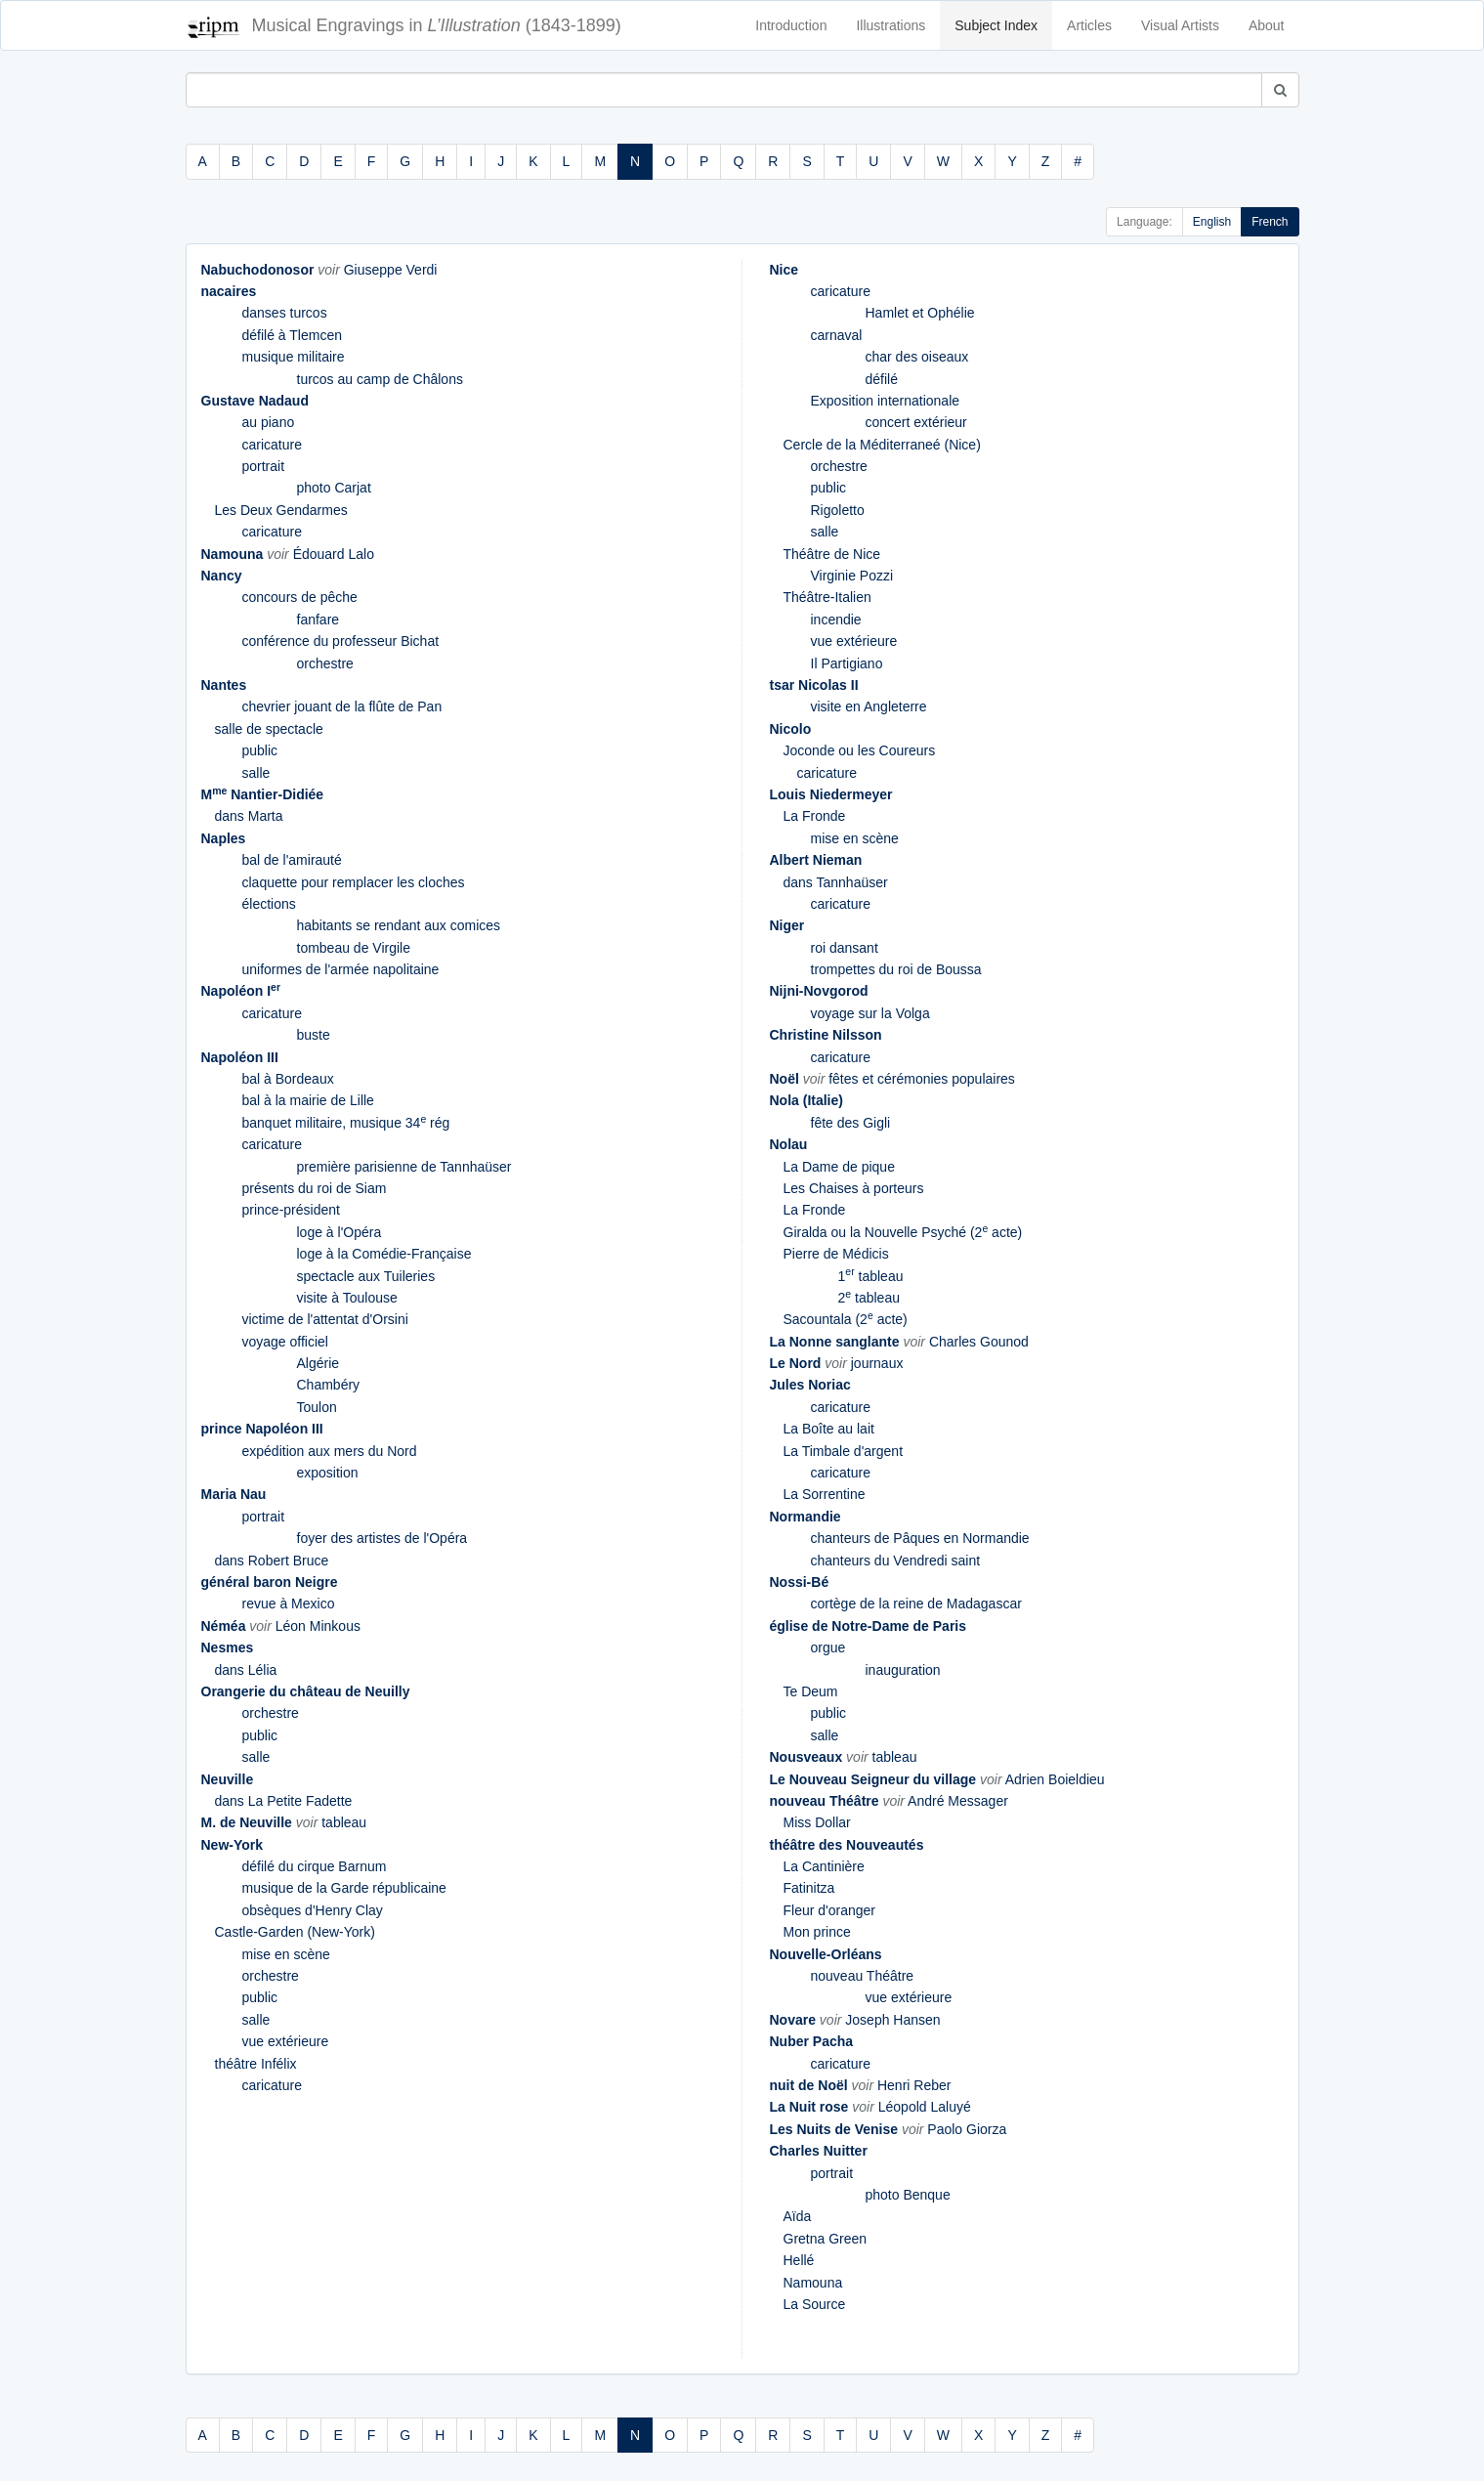 The width and height of the screenshot is (1484, 2481). Describe the element at coordinates (805, 1516) in the screenshot. I see `Normandie` at that location.